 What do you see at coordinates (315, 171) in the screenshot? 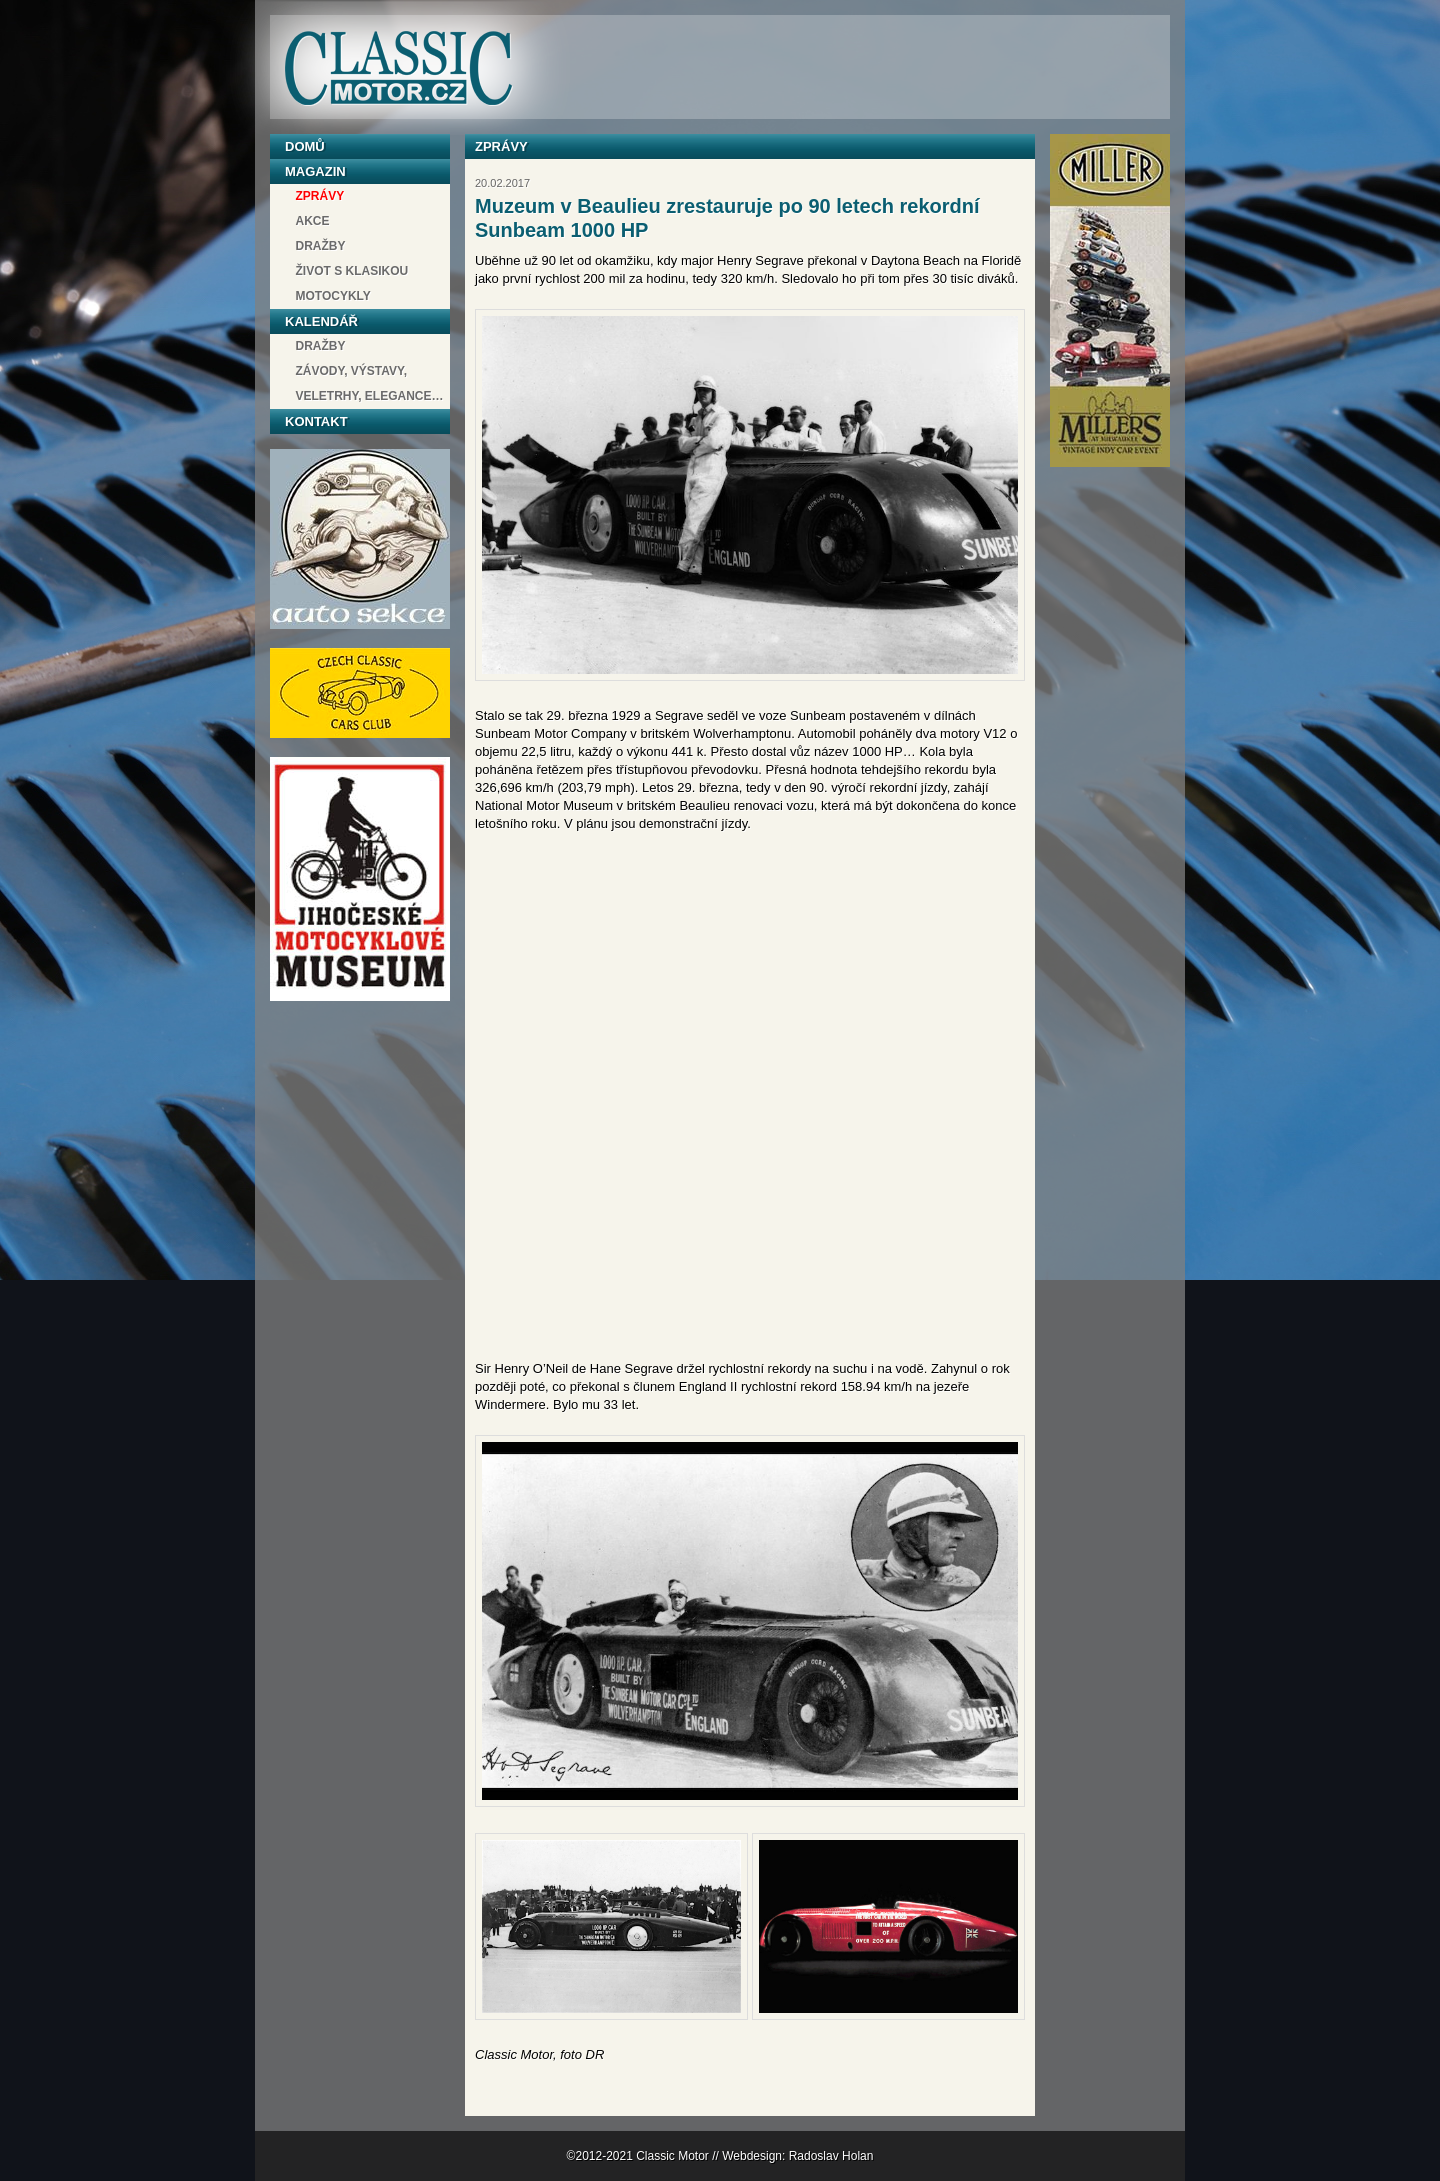
I see `Magazin` at bounding box center [315, 171].